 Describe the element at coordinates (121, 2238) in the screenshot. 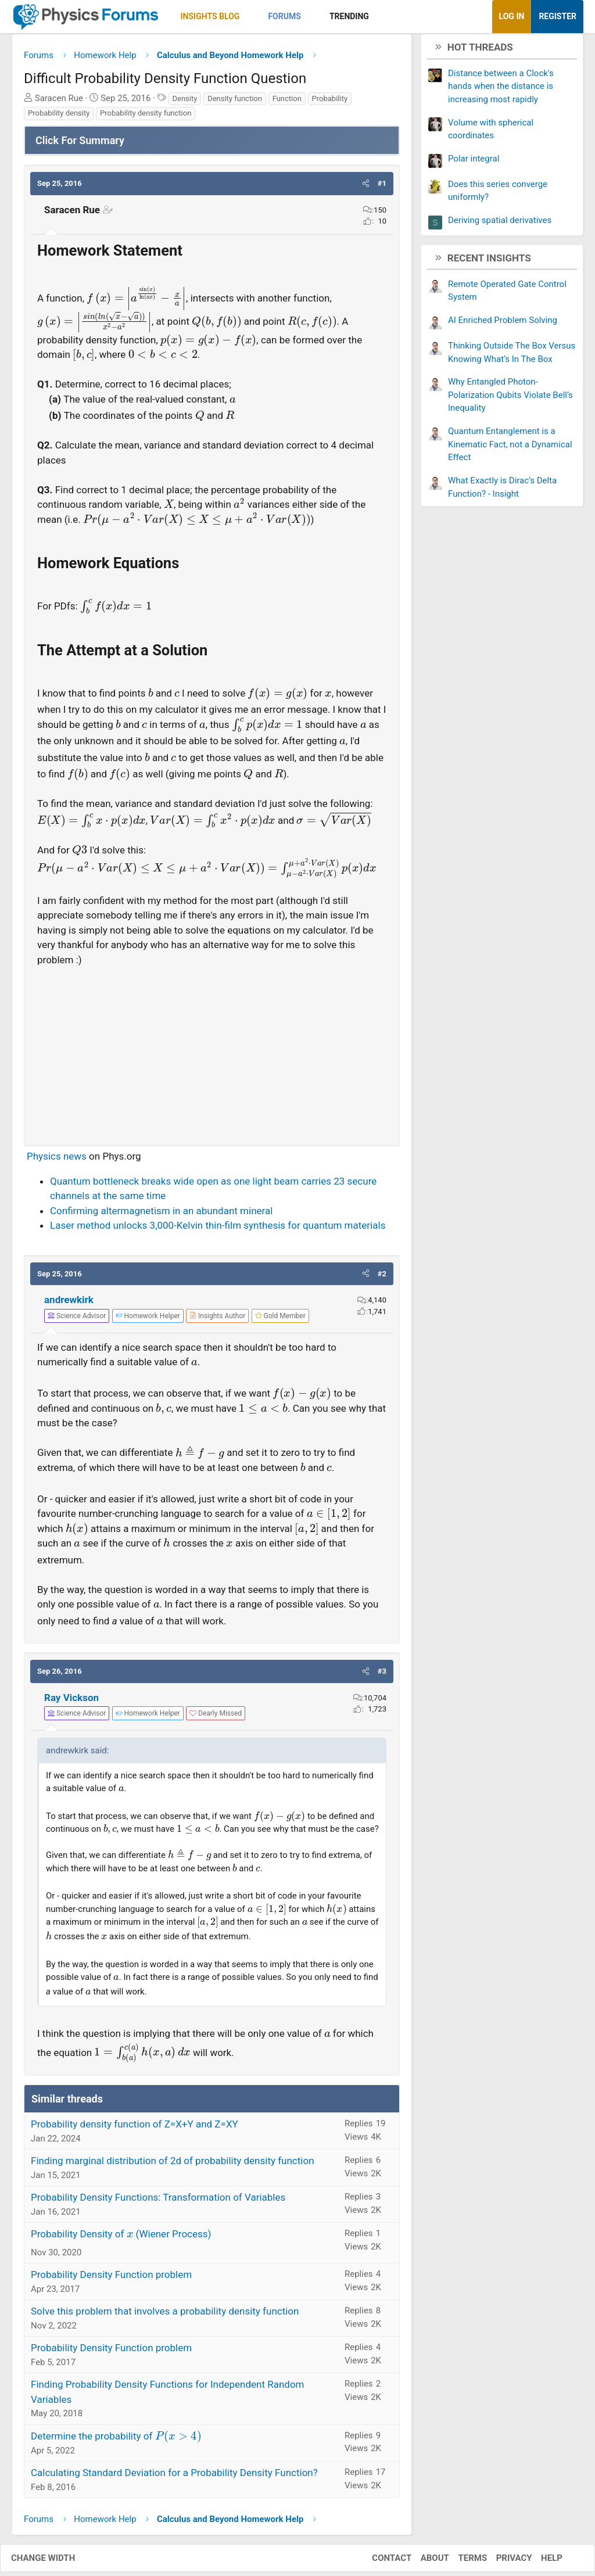

I see `Probability Density of (Wiener Process)` at that location.